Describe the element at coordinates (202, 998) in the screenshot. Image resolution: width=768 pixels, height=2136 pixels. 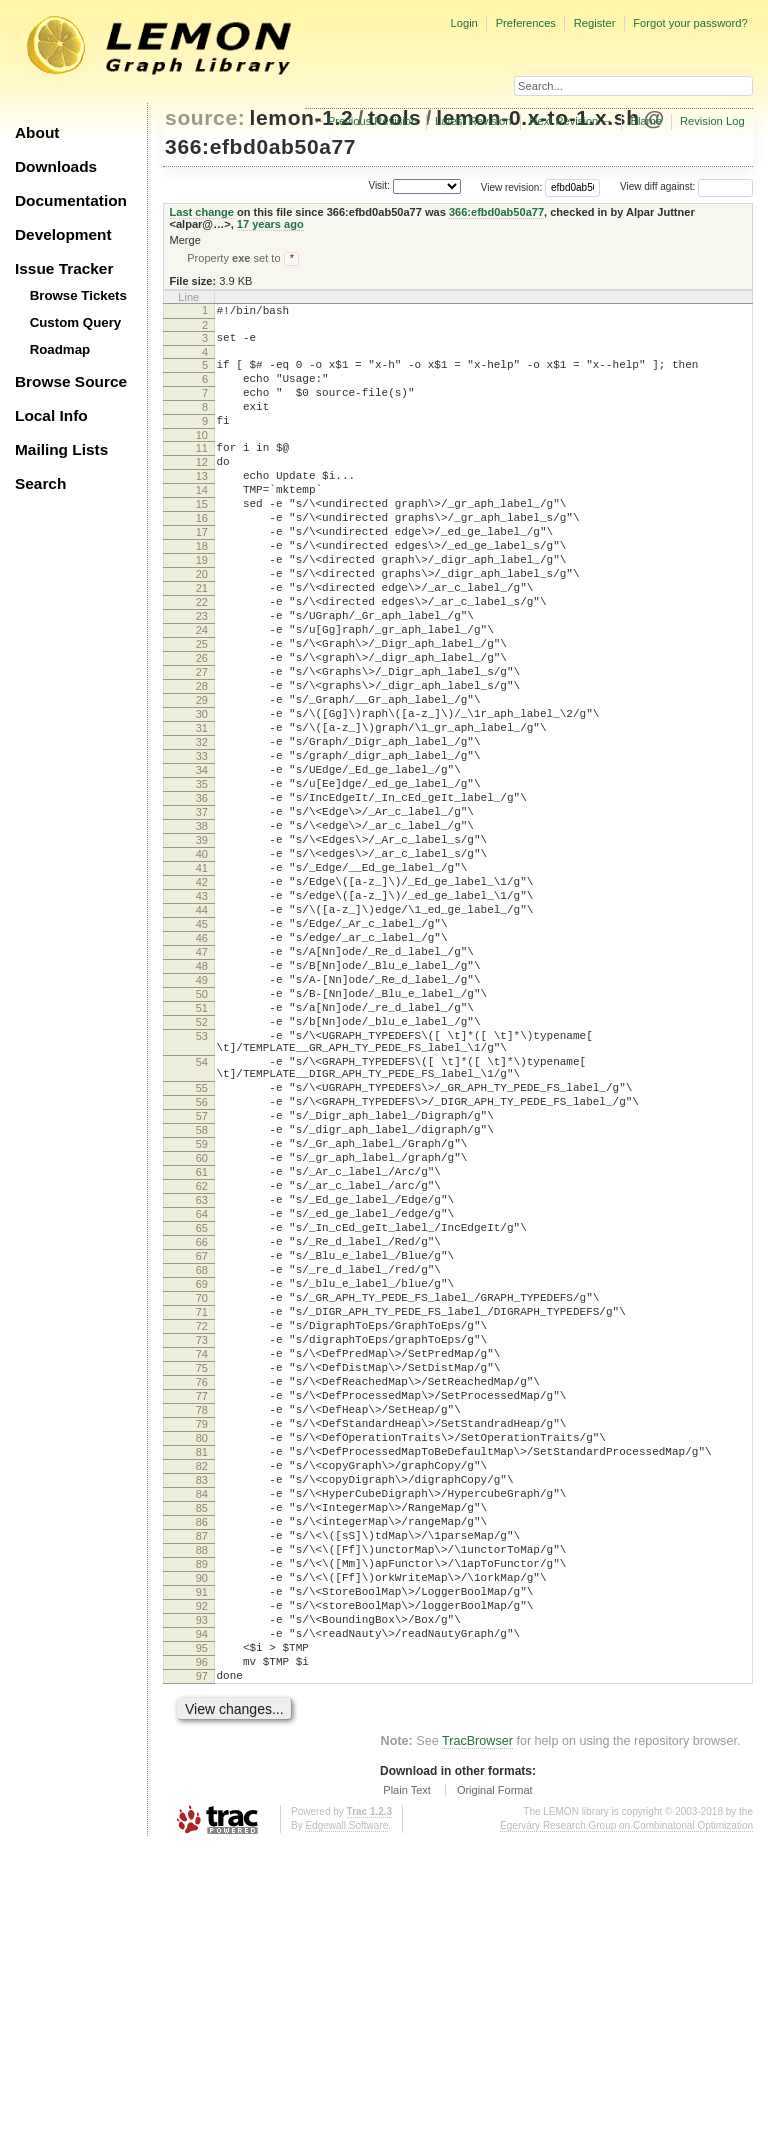
I see `42` at that location.